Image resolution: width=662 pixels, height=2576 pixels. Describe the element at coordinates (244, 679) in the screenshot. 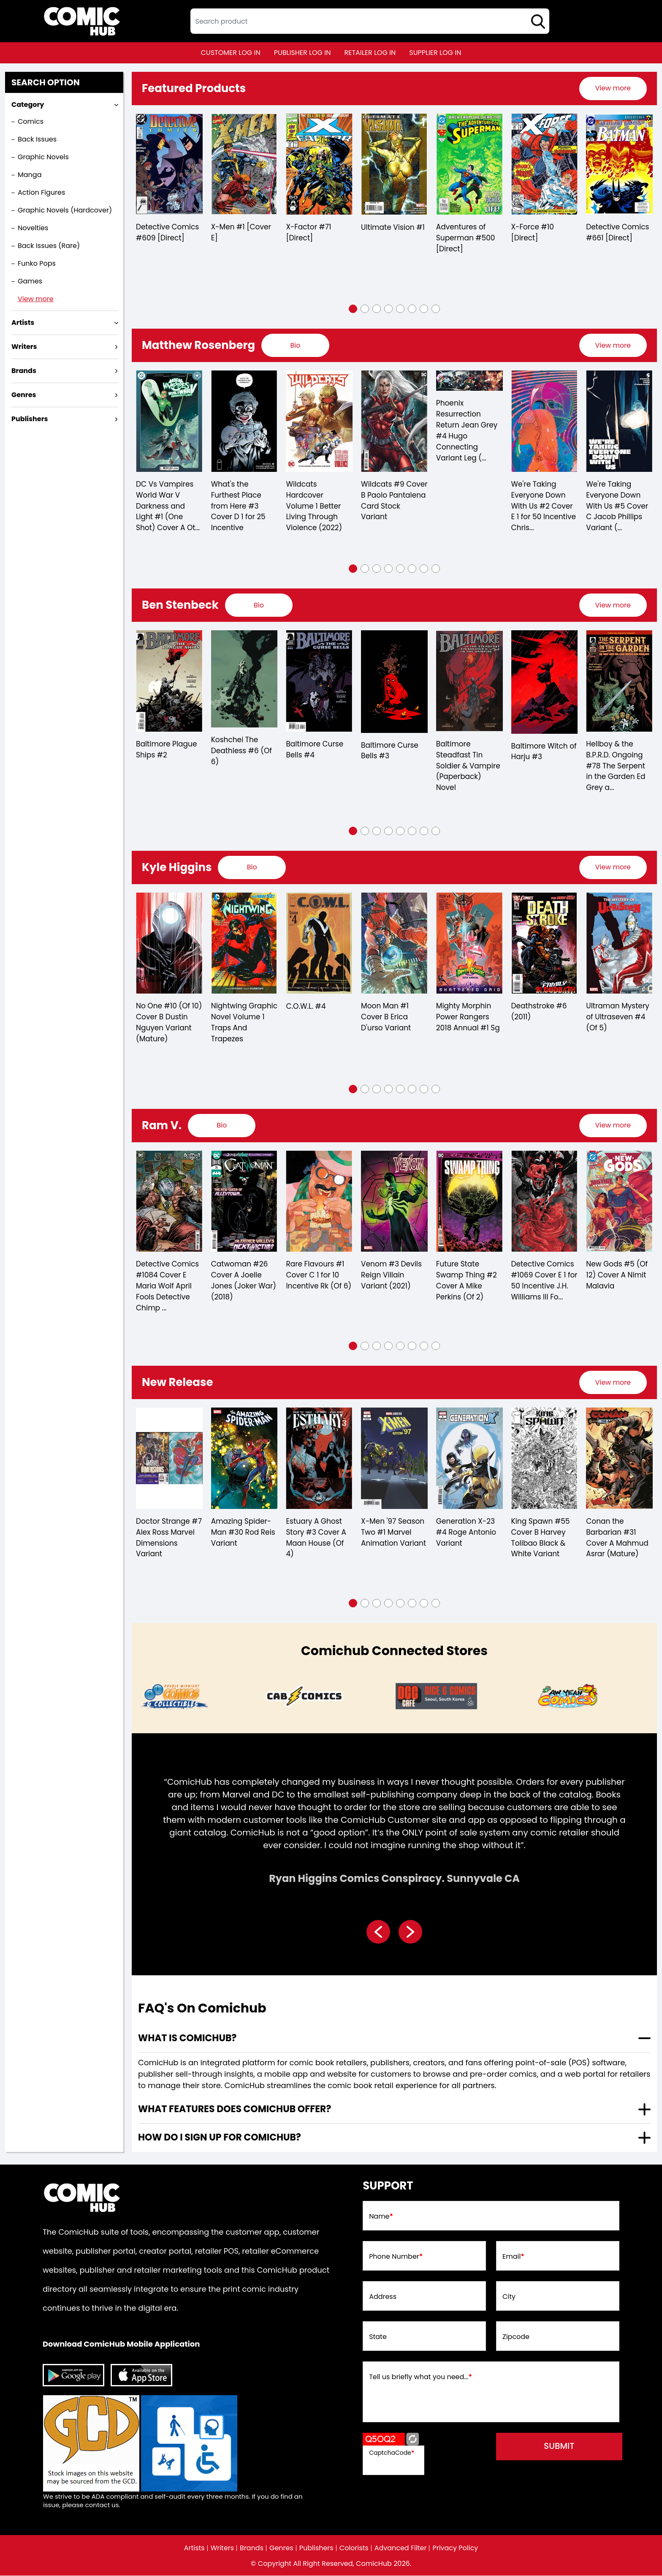

I see `[koshchei-the-deathless-6-of-6-]` at that location.